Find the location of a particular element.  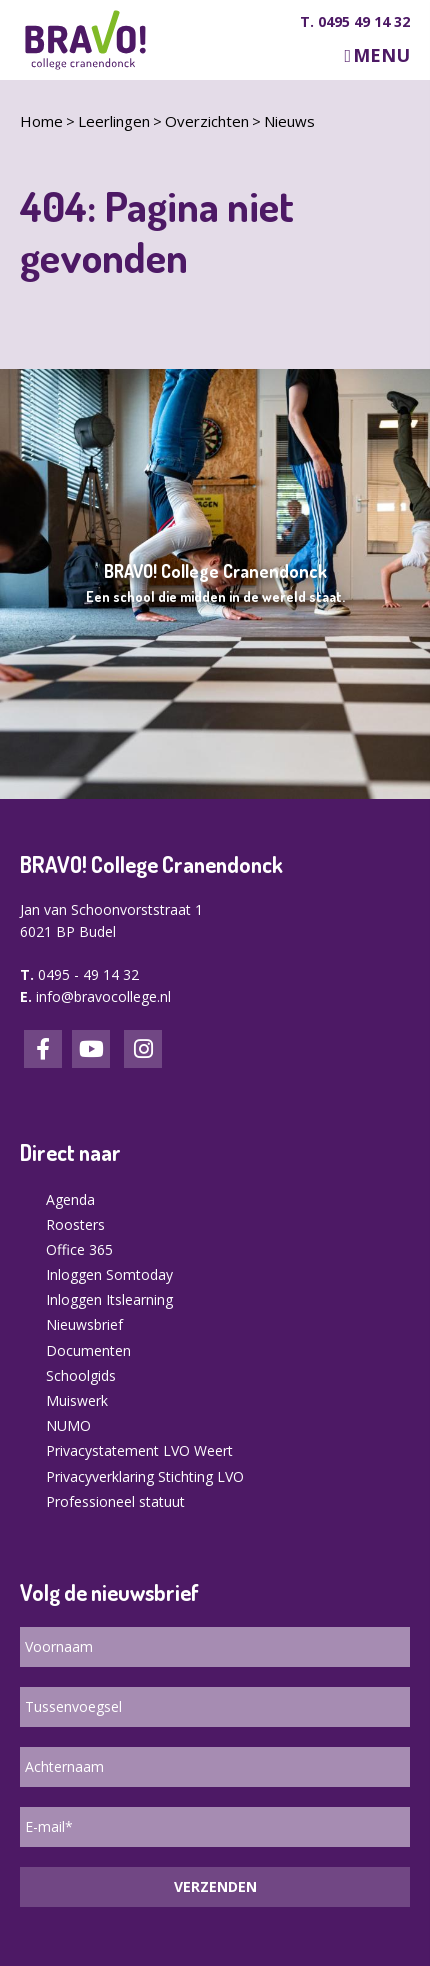

Instagram is located at coordinates (143, 1049).